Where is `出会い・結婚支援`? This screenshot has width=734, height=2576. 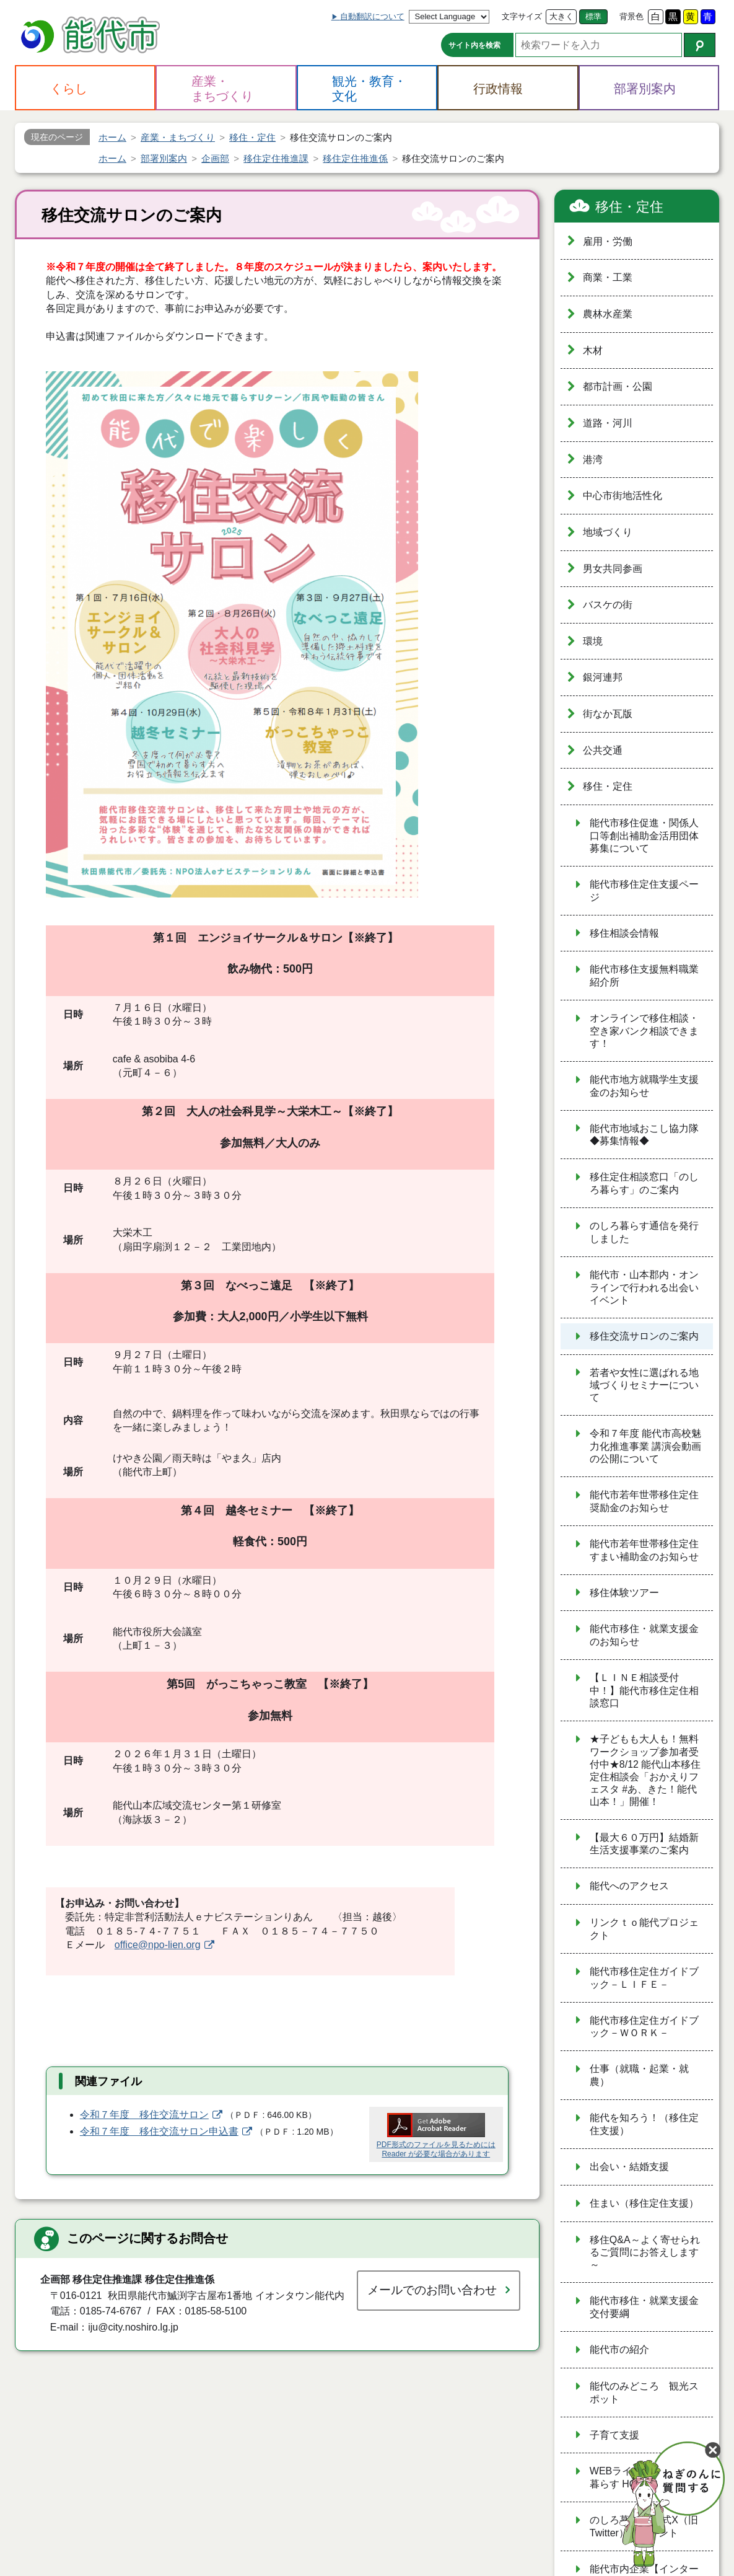 出会い・結婚支援 is located at coordinates (629, 2166).